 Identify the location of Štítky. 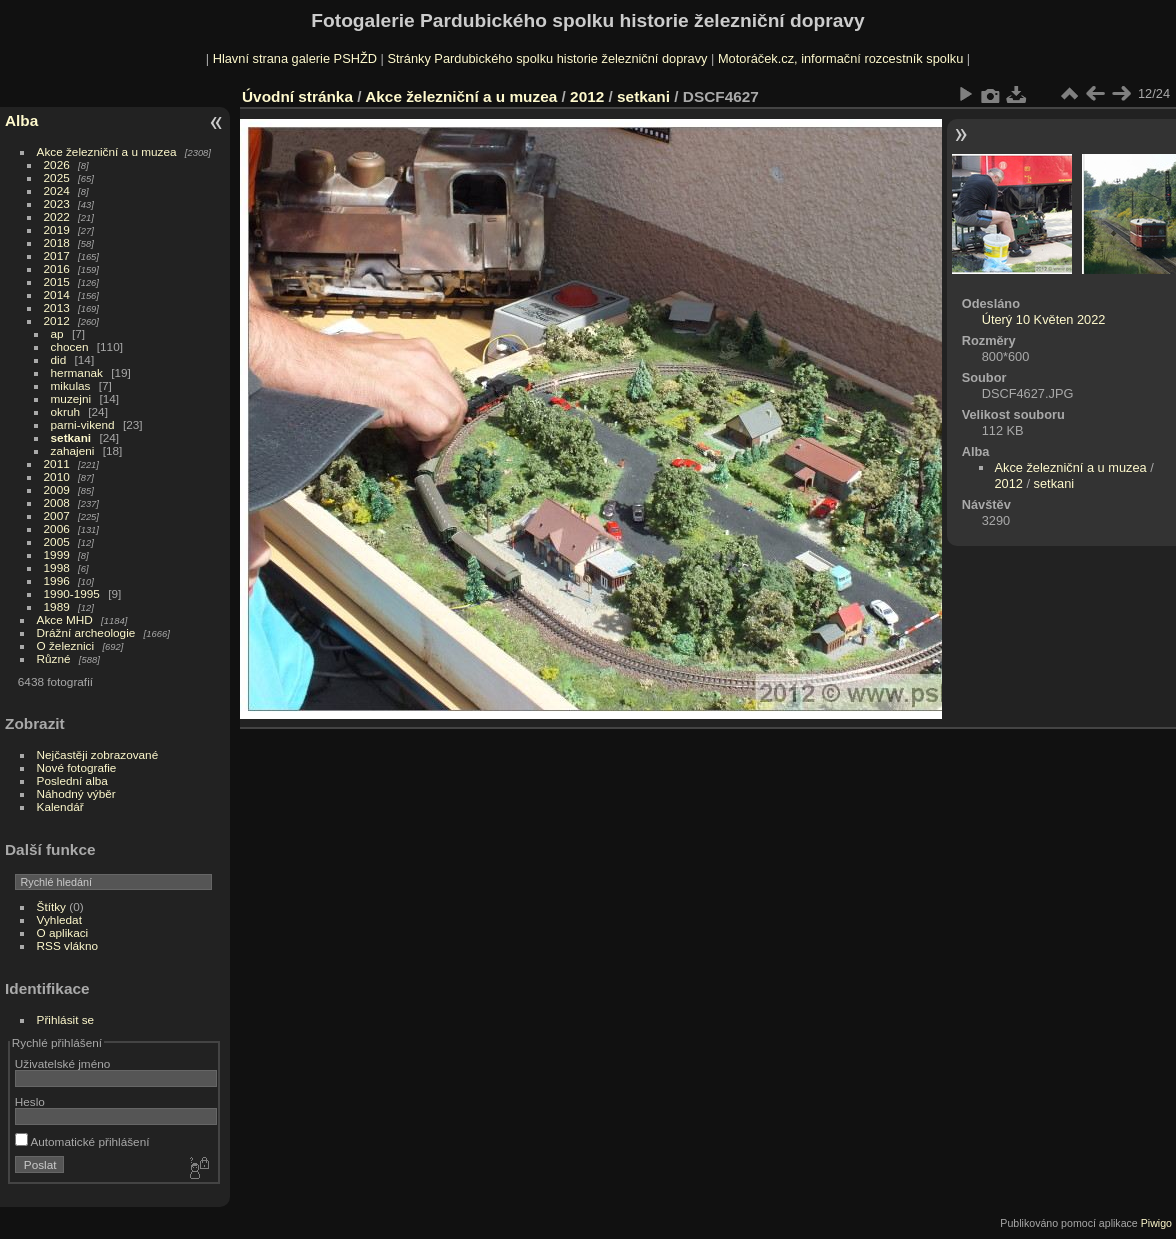
(51, 906).